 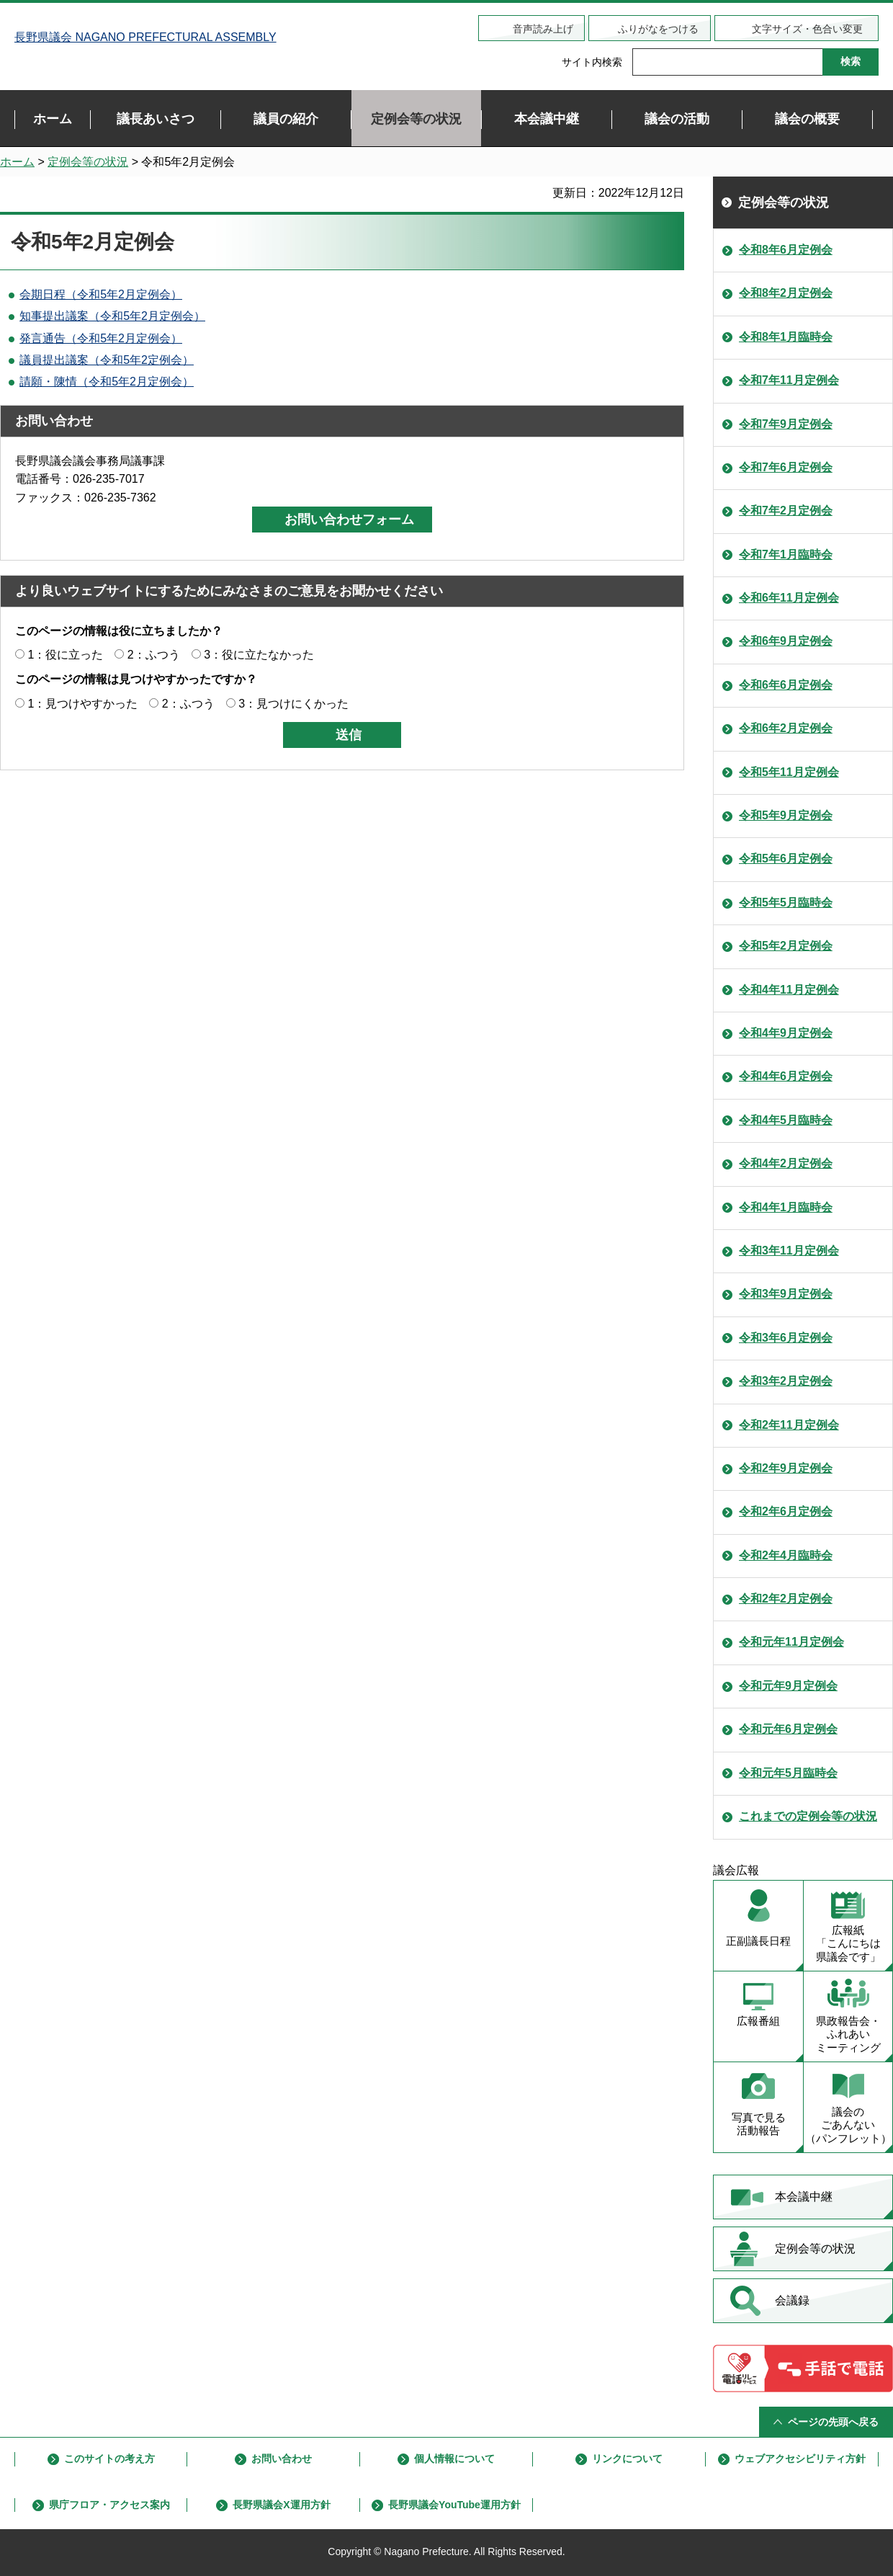 What do you see at coordinates (786, 902) in the screenshot?
I see `令和5年5月臨時会` at bounding box center [786, 902].